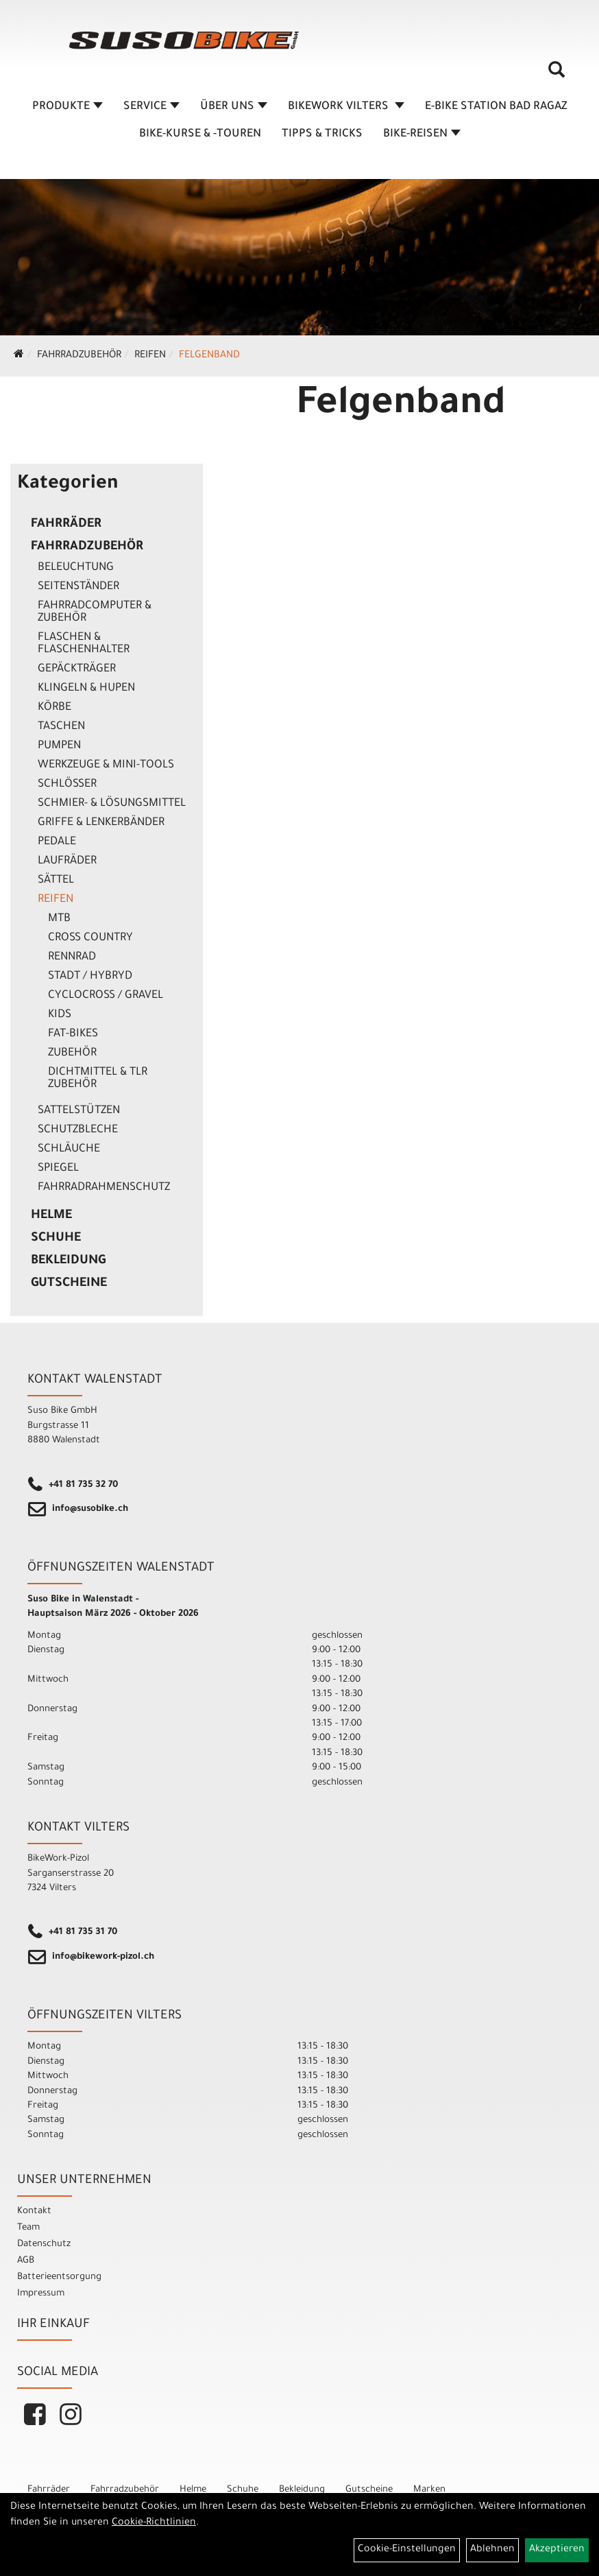 This screenshot has height=2576, width=599. I want to click on Pumpen, so click(59, 746).